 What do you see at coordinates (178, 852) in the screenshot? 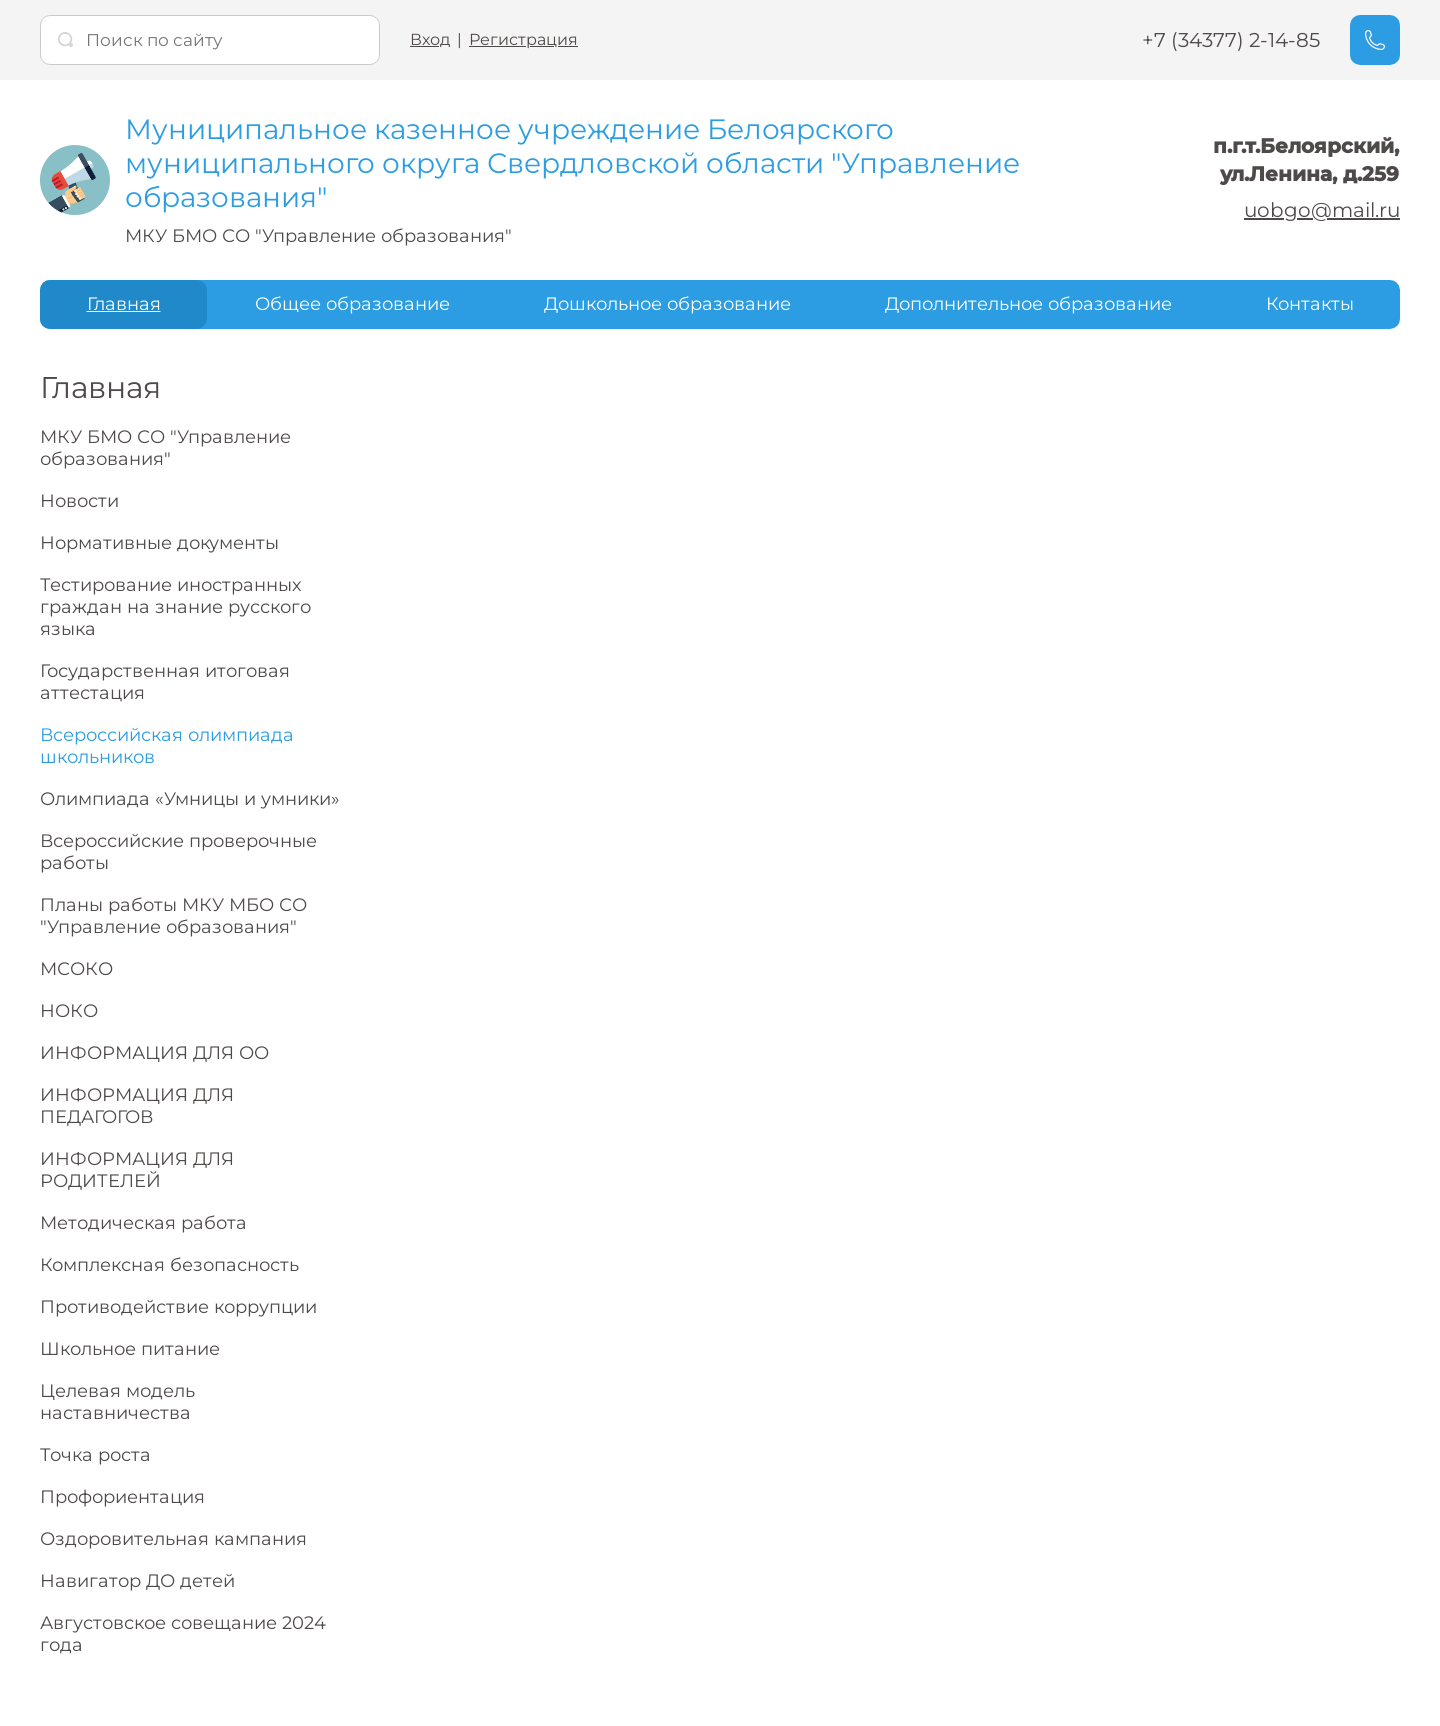
I see `Всероссийские проверочные работы` at bounding box center [178, 852].